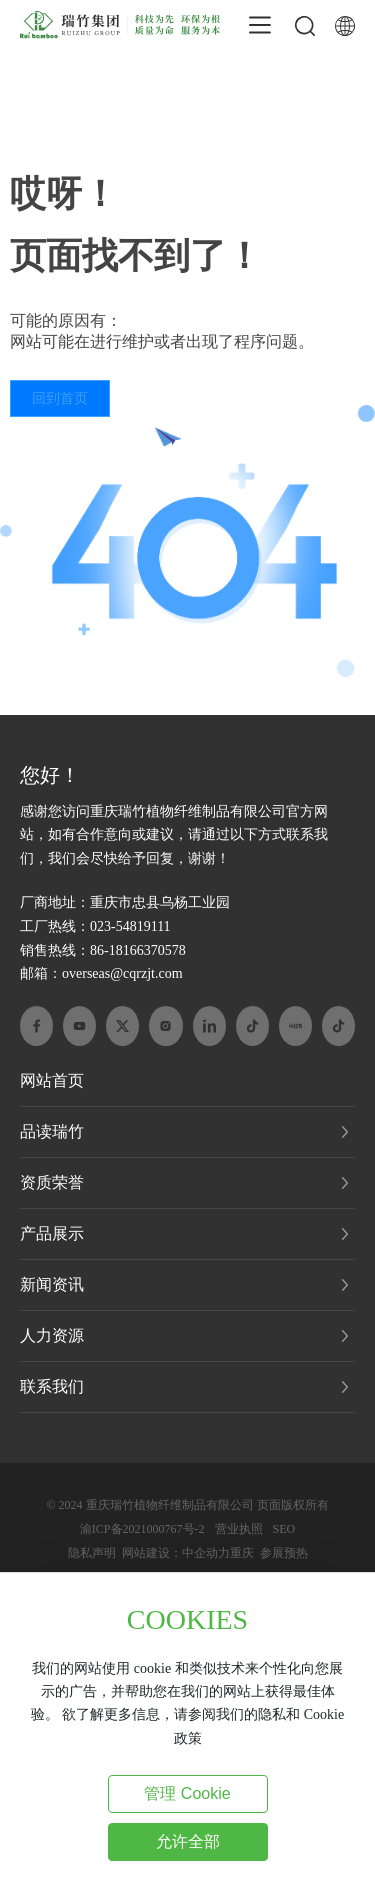  What do you see at coordinates (130, 926) in the screenshot?
I see `023-54819111` at bounding box center [130, 926].